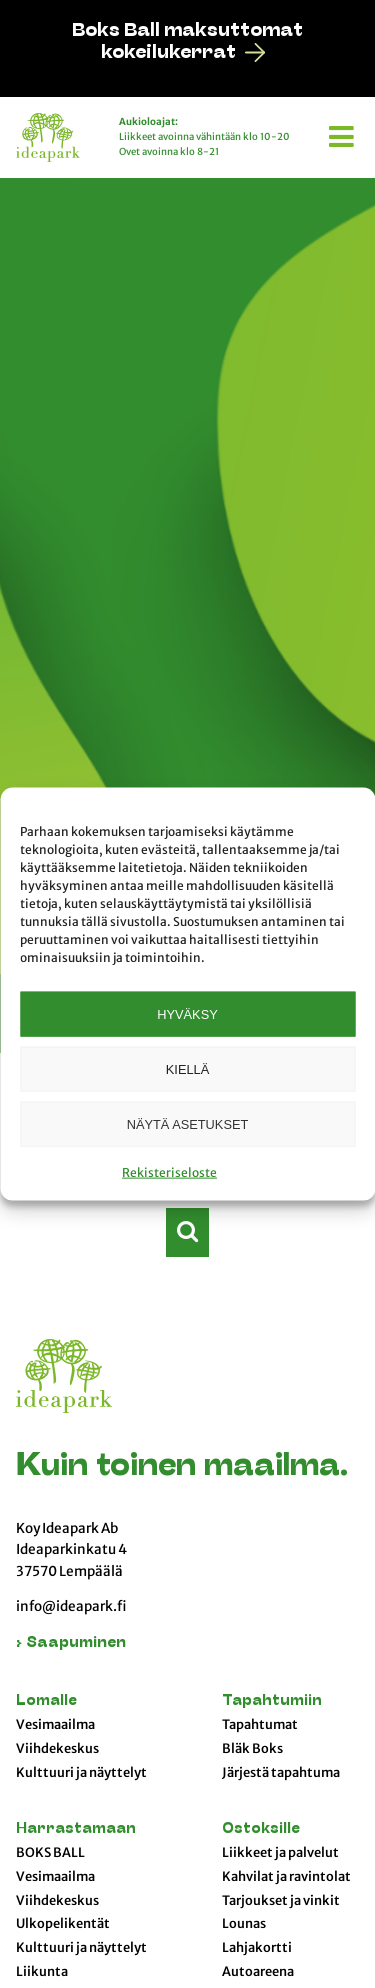  What do you see at coordinates (286, 1877) in the screenshot?
I see `Kahvilat ja ravintolat` at bounding box center [286, 1877].